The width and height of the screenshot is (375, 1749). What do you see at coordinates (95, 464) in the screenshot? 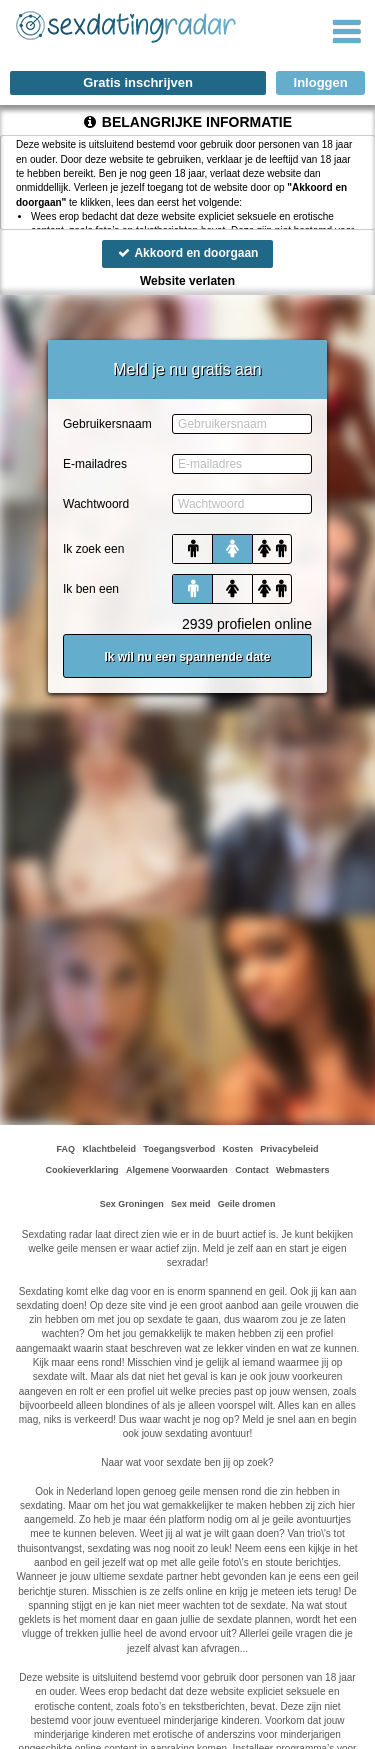
I see `E-mailadres` at bounding box center [95, 464].